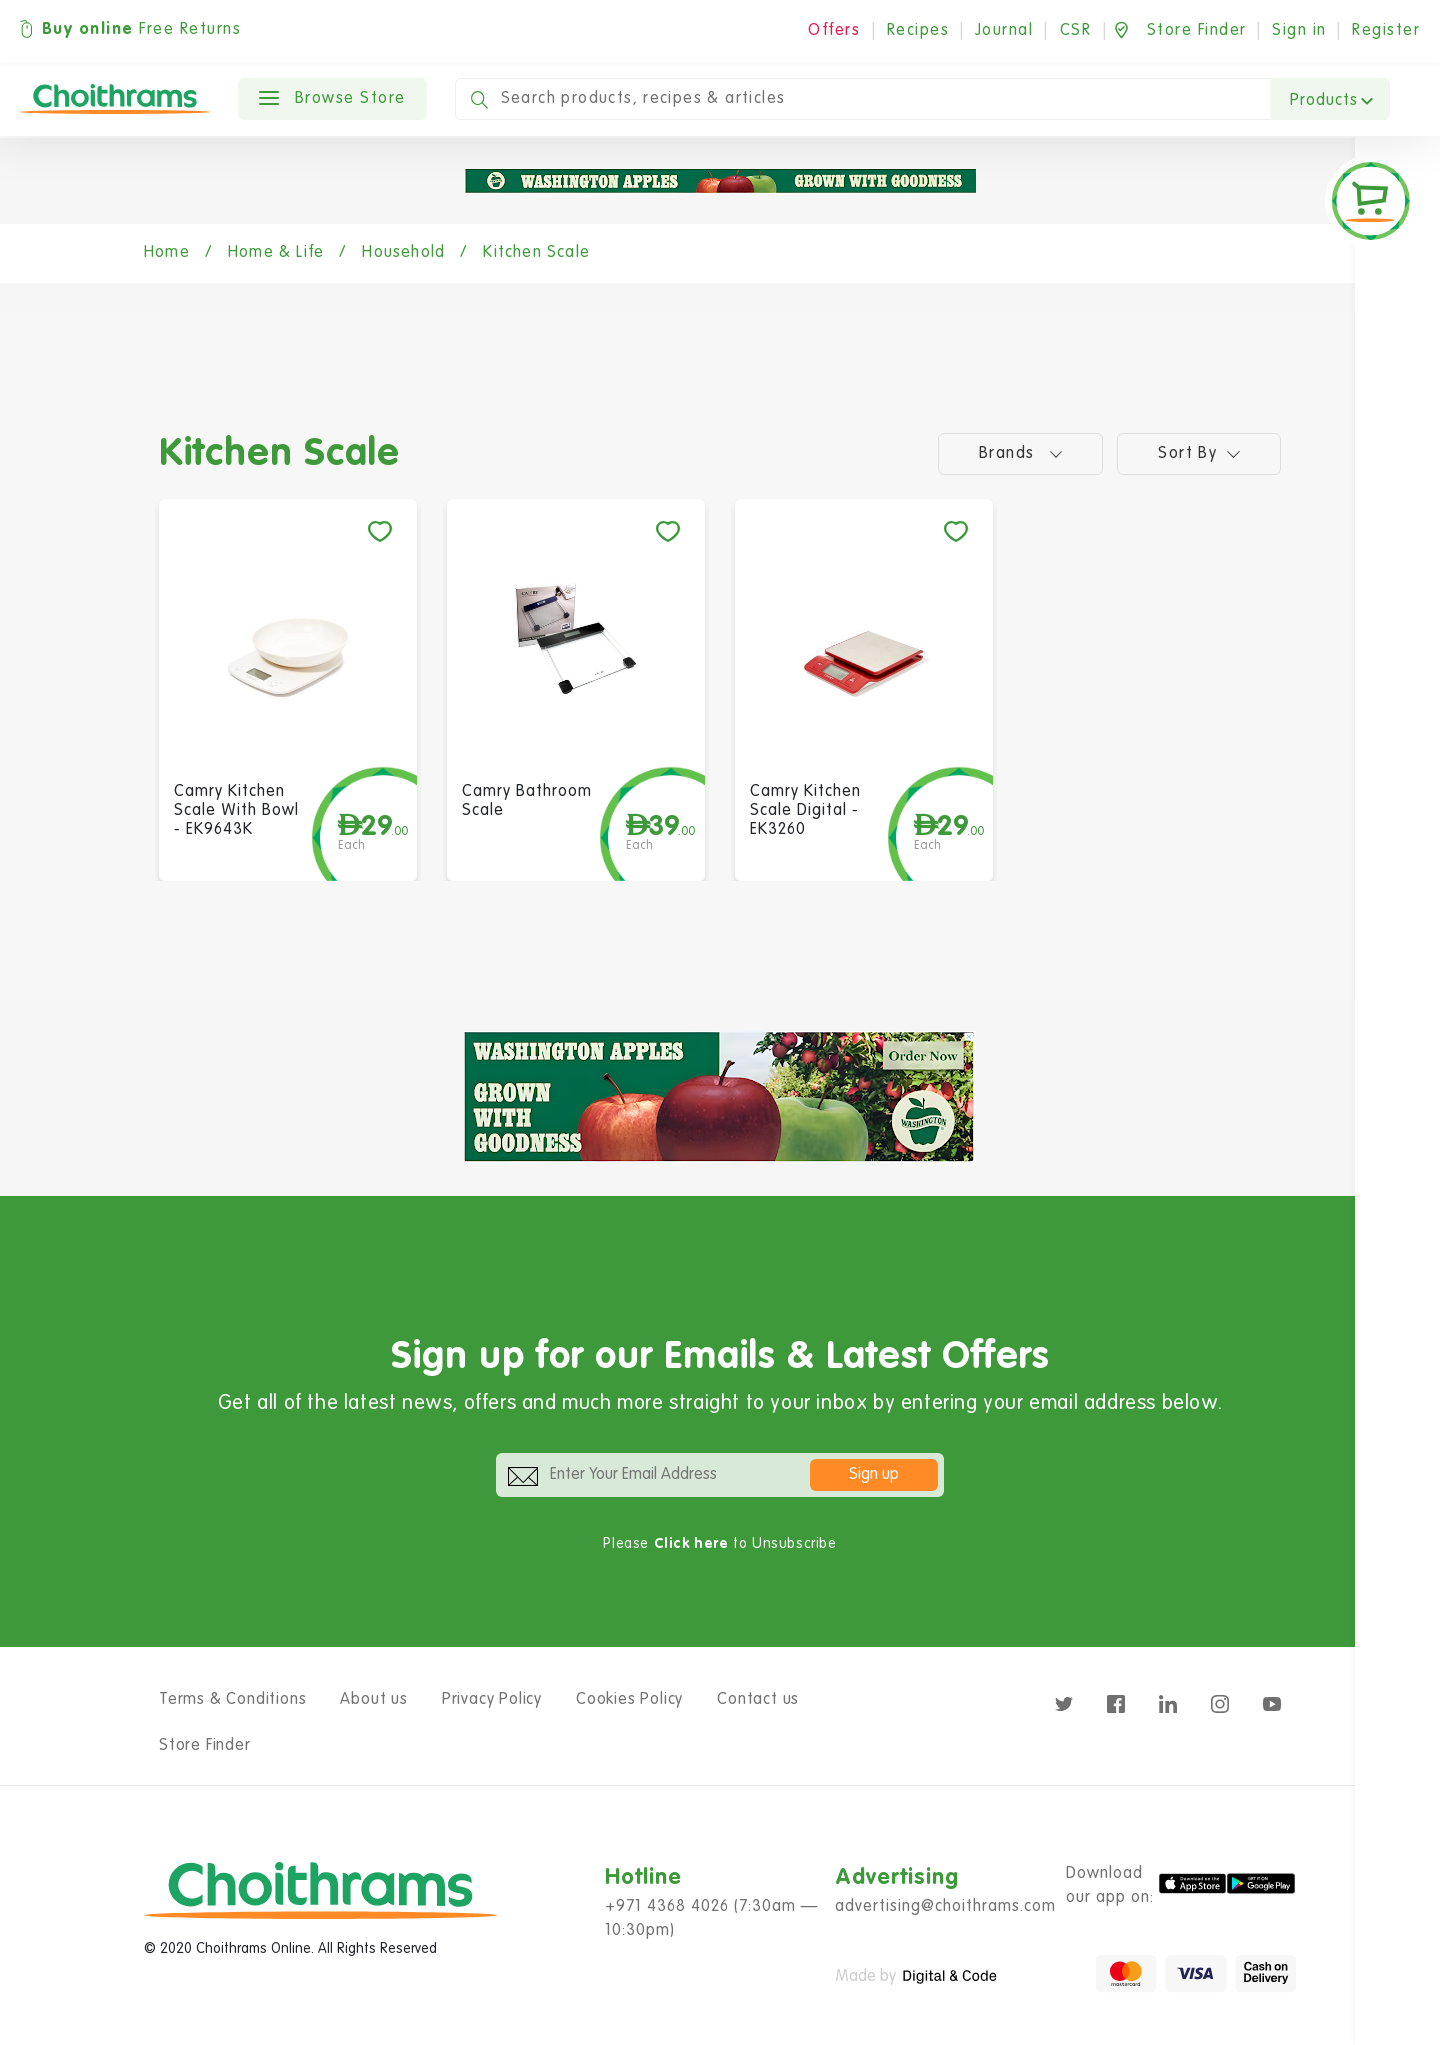  What do you see at coordinates (373, 1700) in the screenshot?
I see `About us` at bounding box center [373, 1700].